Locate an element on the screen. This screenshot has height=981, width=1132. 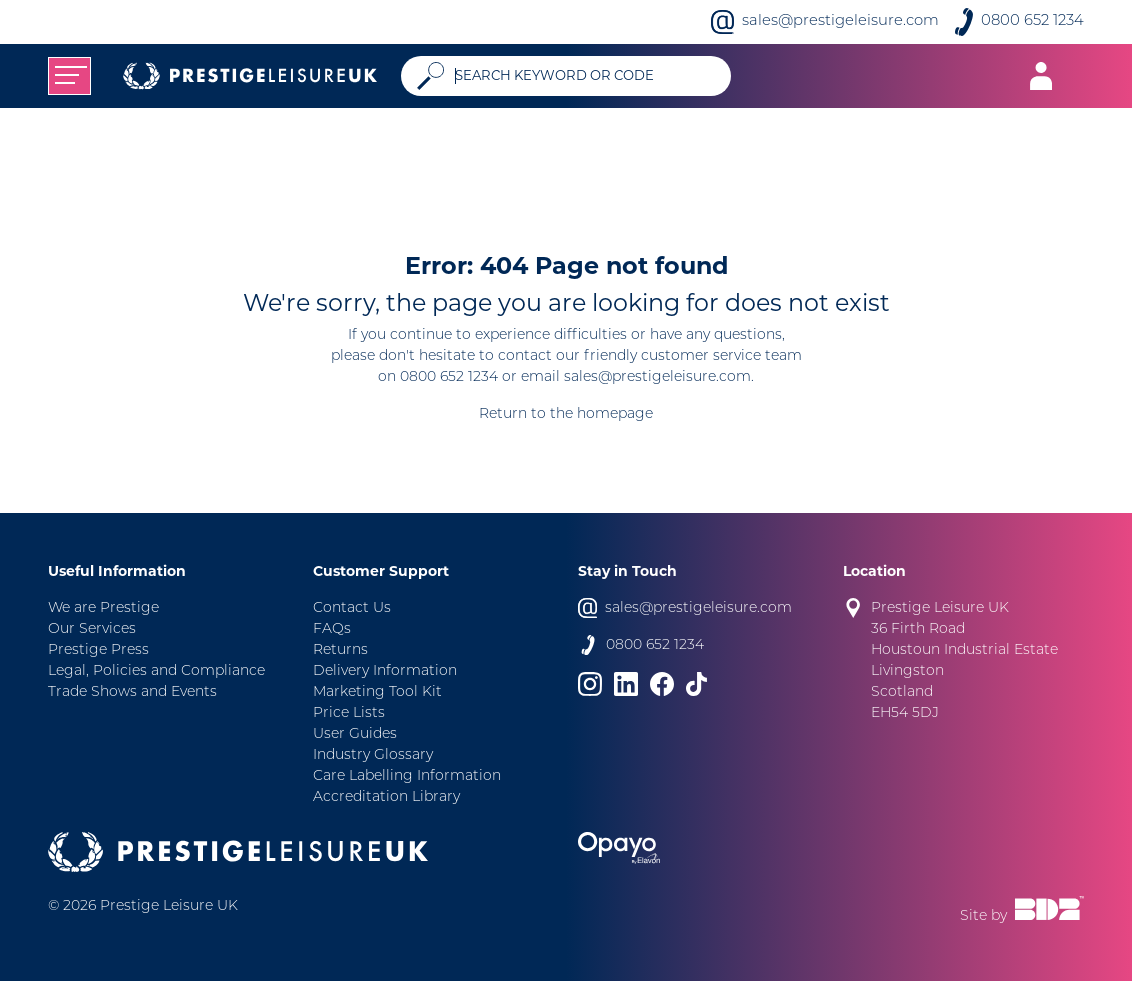
User Guides is located at coordinates (355, 734).